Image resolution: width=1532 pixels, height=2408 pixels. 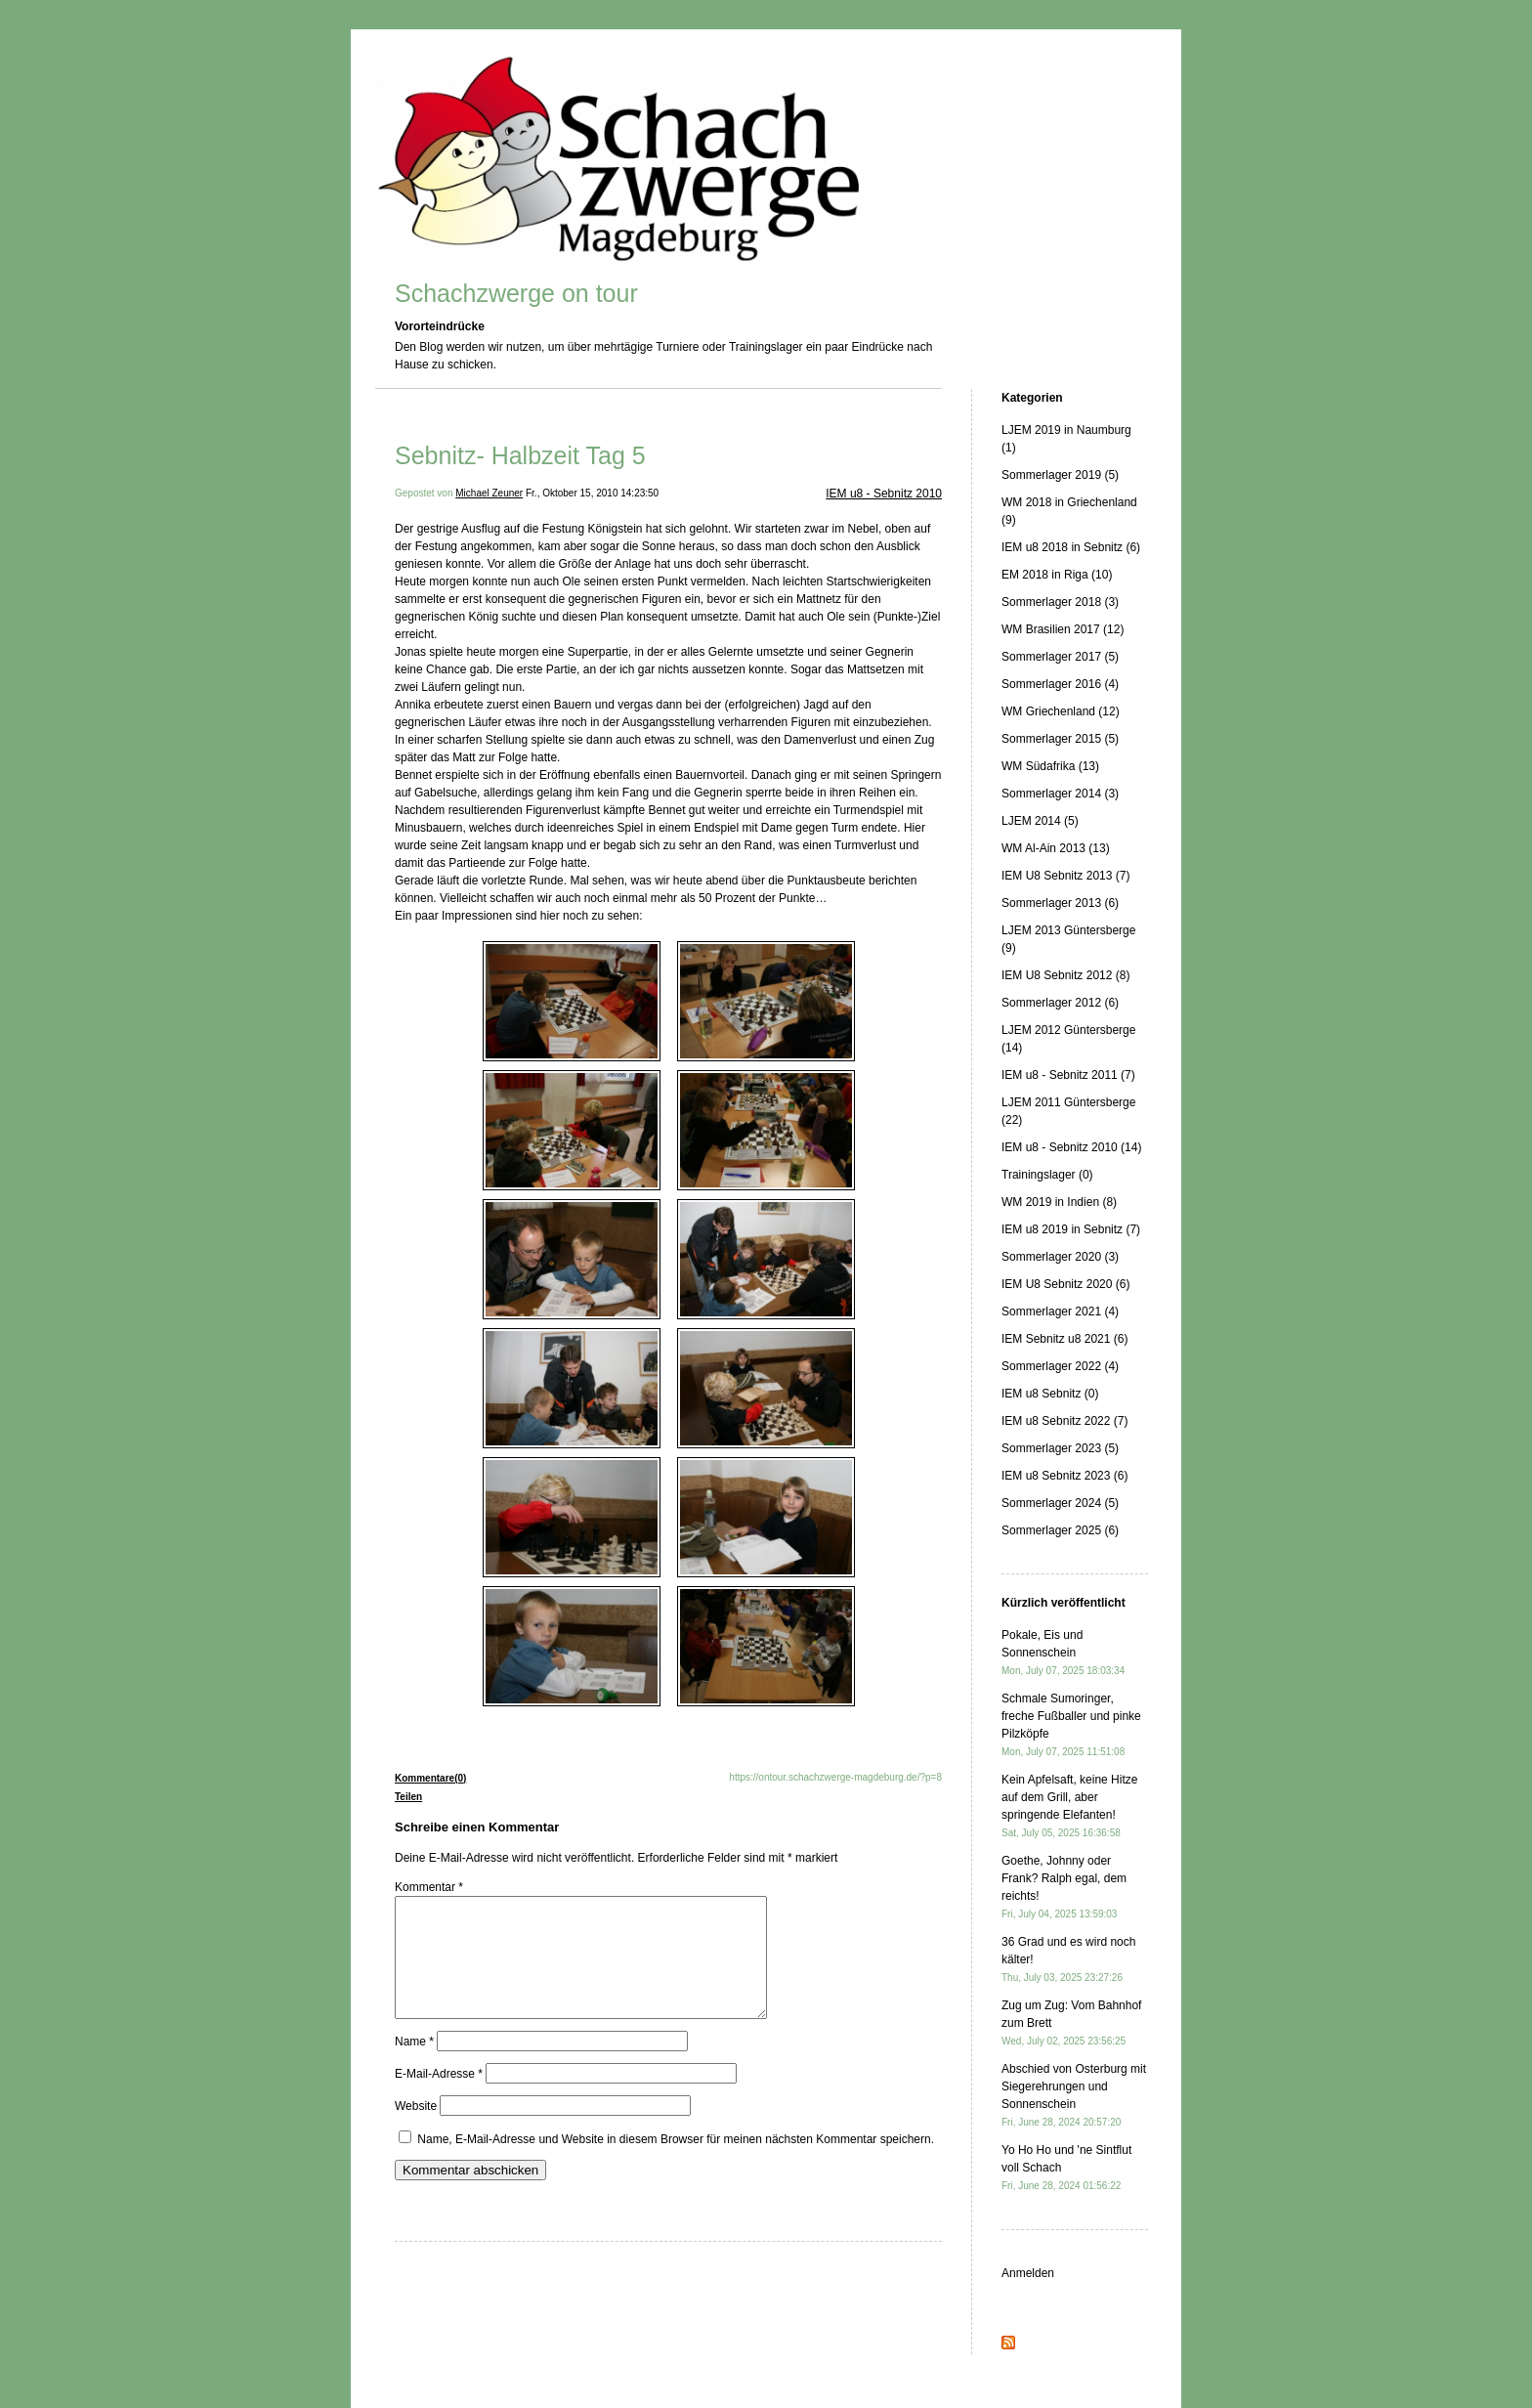 What do you see at coordinates (520, 455) in the screenshot?
I see `Sebnitz- Halbzeit Tag 5` at bounding box center [520, 455].